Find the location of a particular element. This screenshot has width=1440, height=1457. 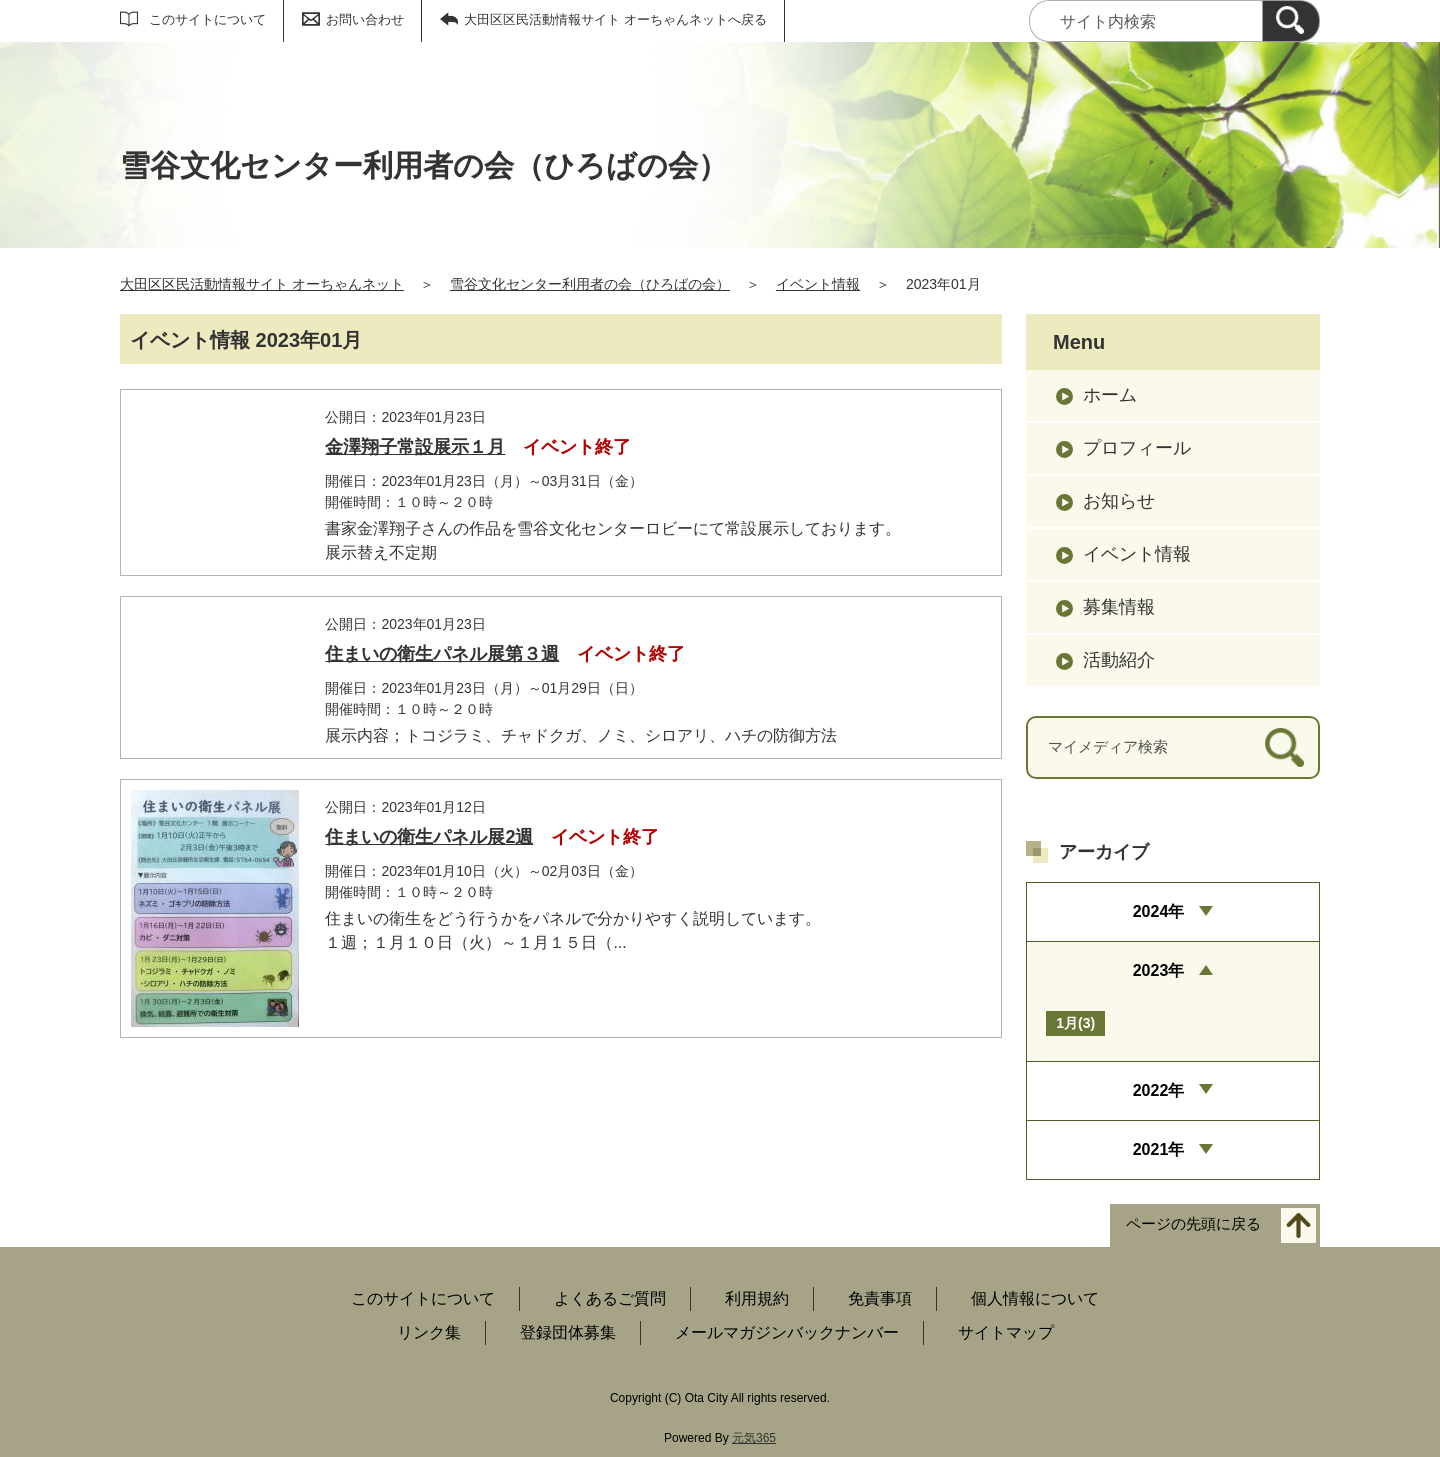

登録団体募集 is located at coordinates (568, 1332).